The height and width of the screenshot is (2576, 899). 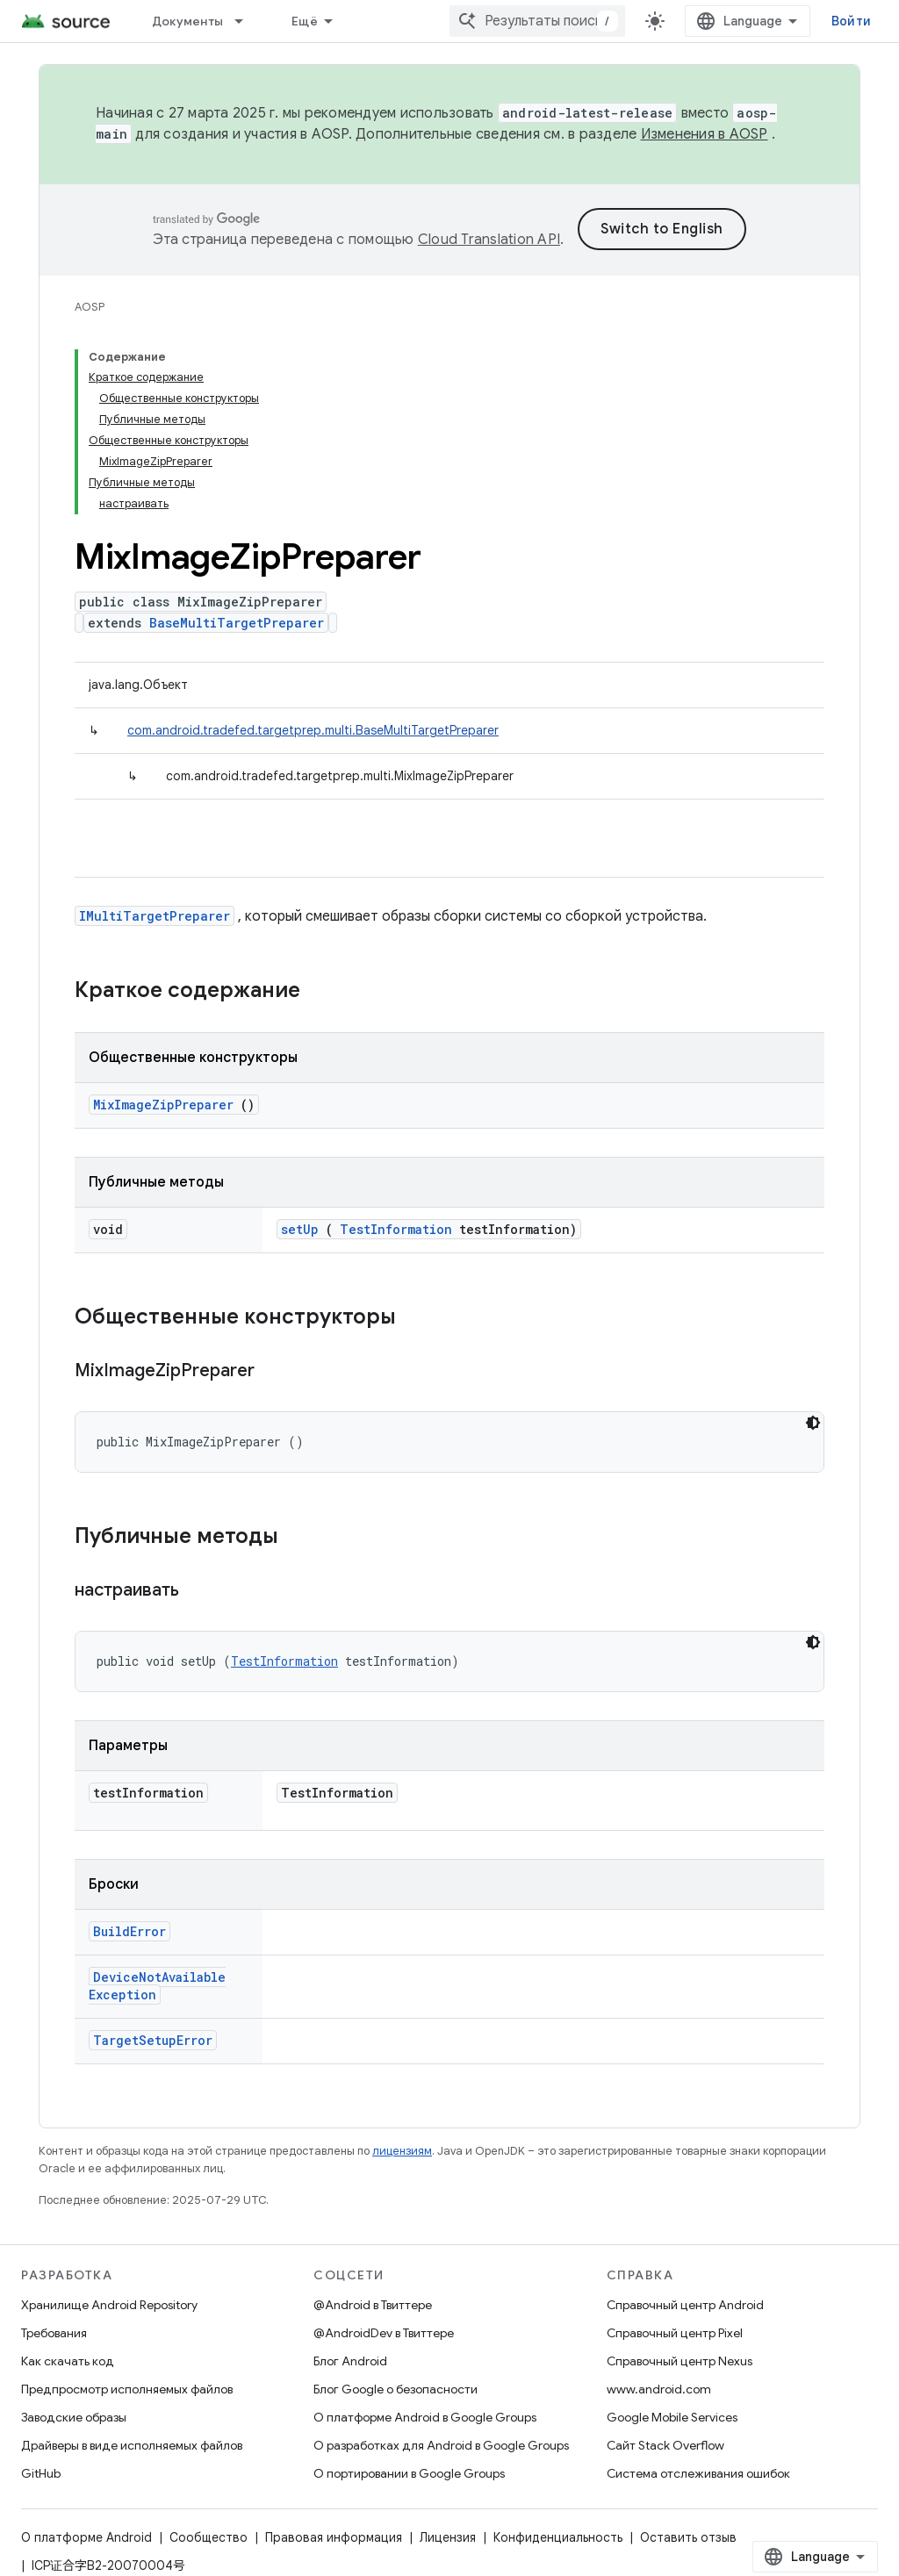 I want to click on Изменения в AOSP, so click(x=704, y=134).